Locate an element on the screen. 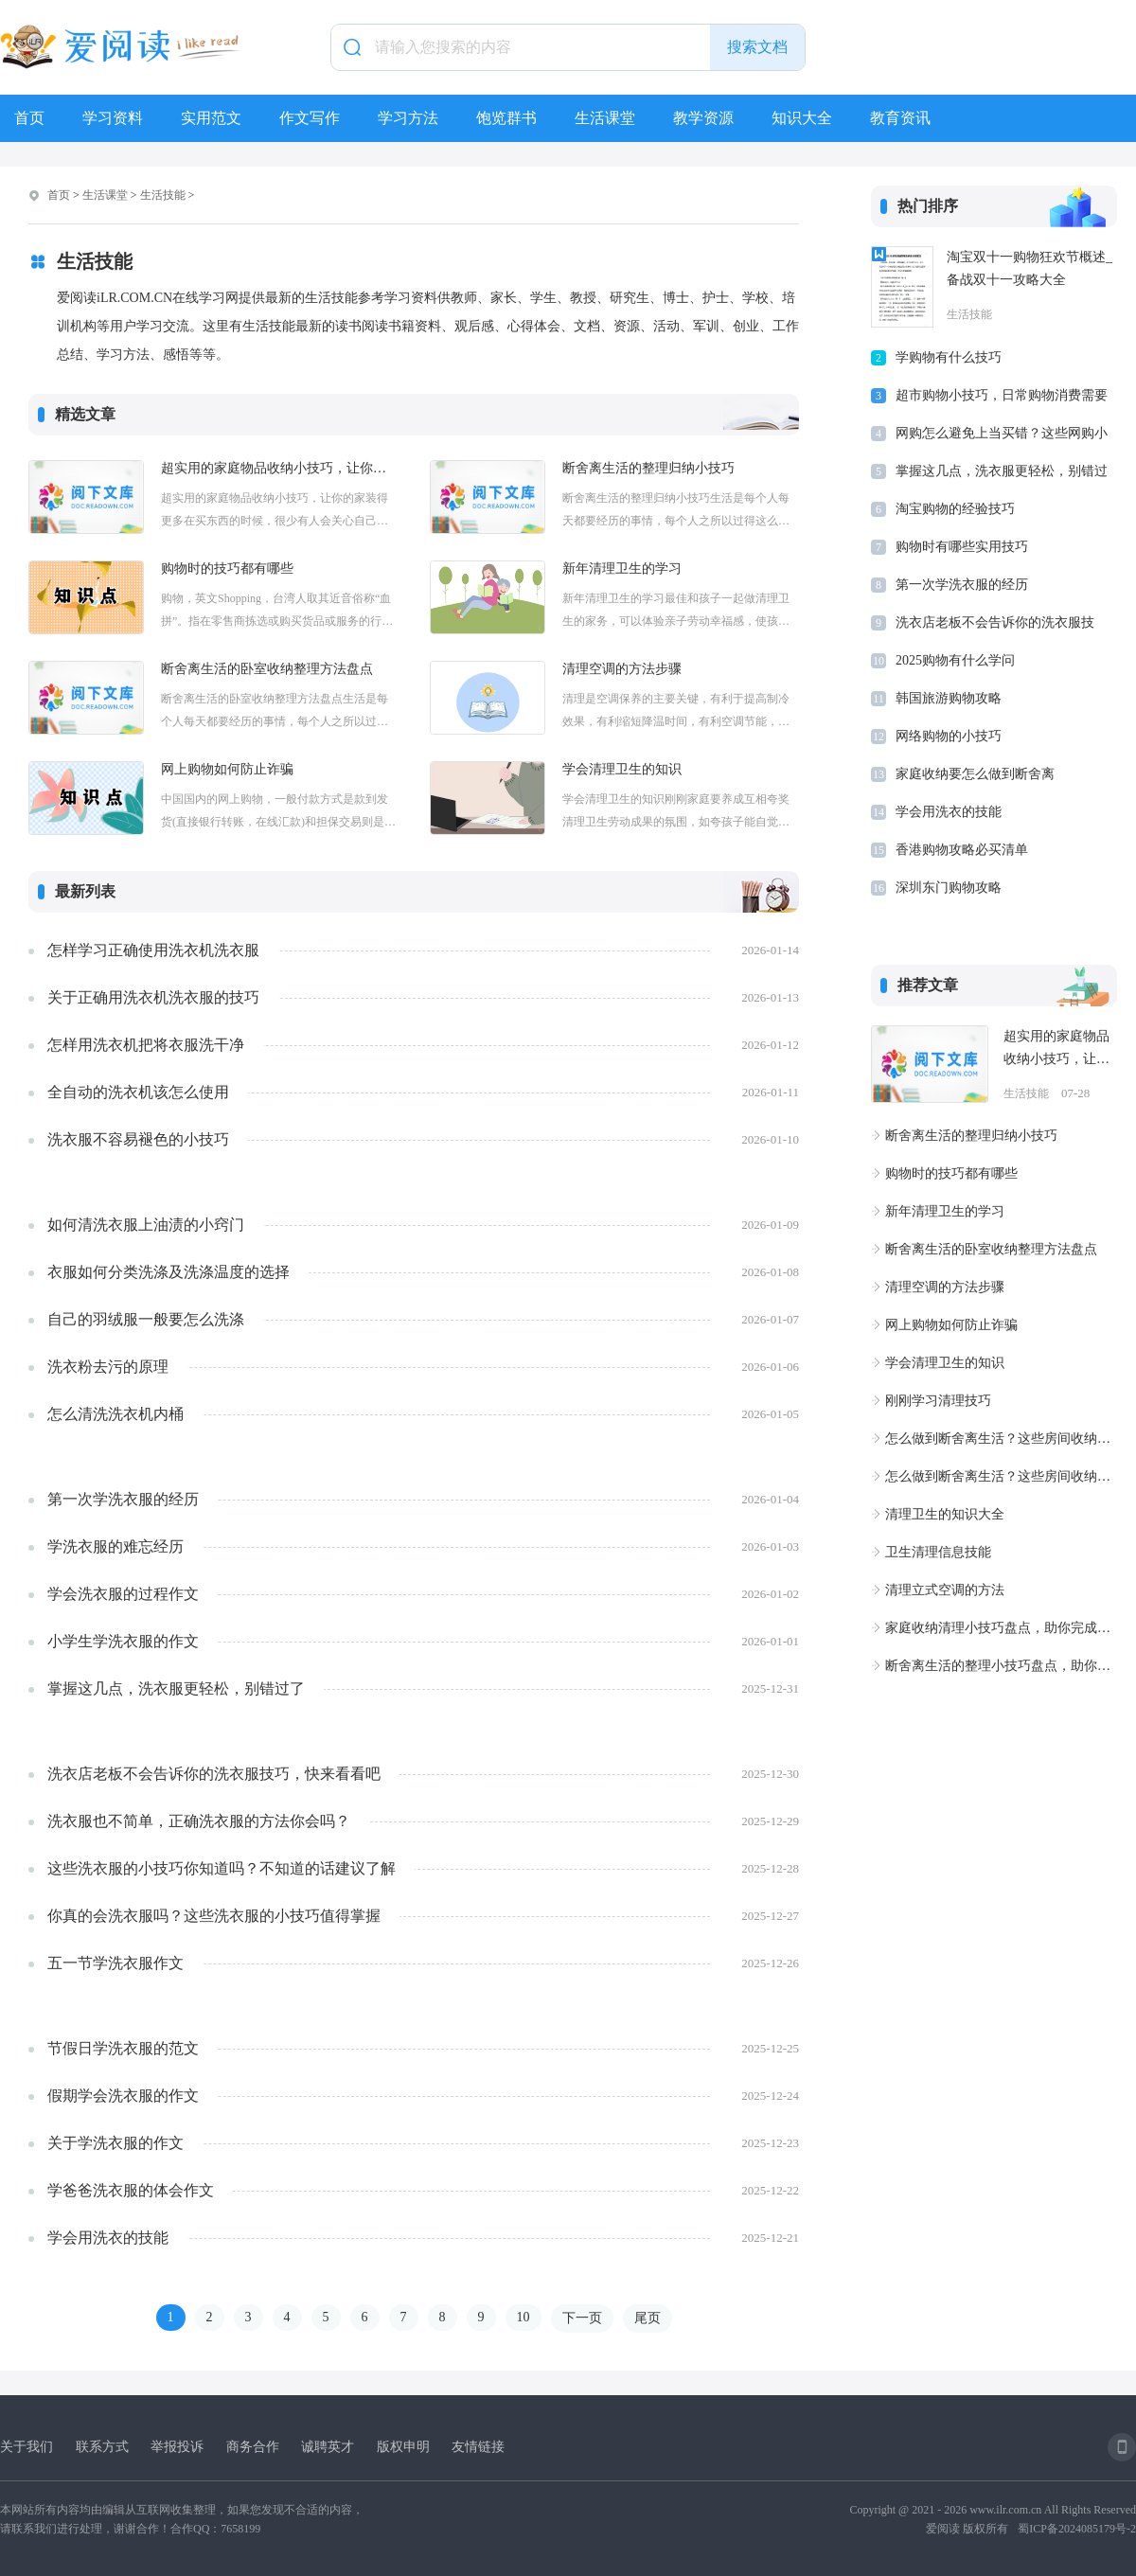 This screenshot has height=2576, width=1136. 家庭收纳要怎么做到断舍离 is located at coordinates (975, 774).